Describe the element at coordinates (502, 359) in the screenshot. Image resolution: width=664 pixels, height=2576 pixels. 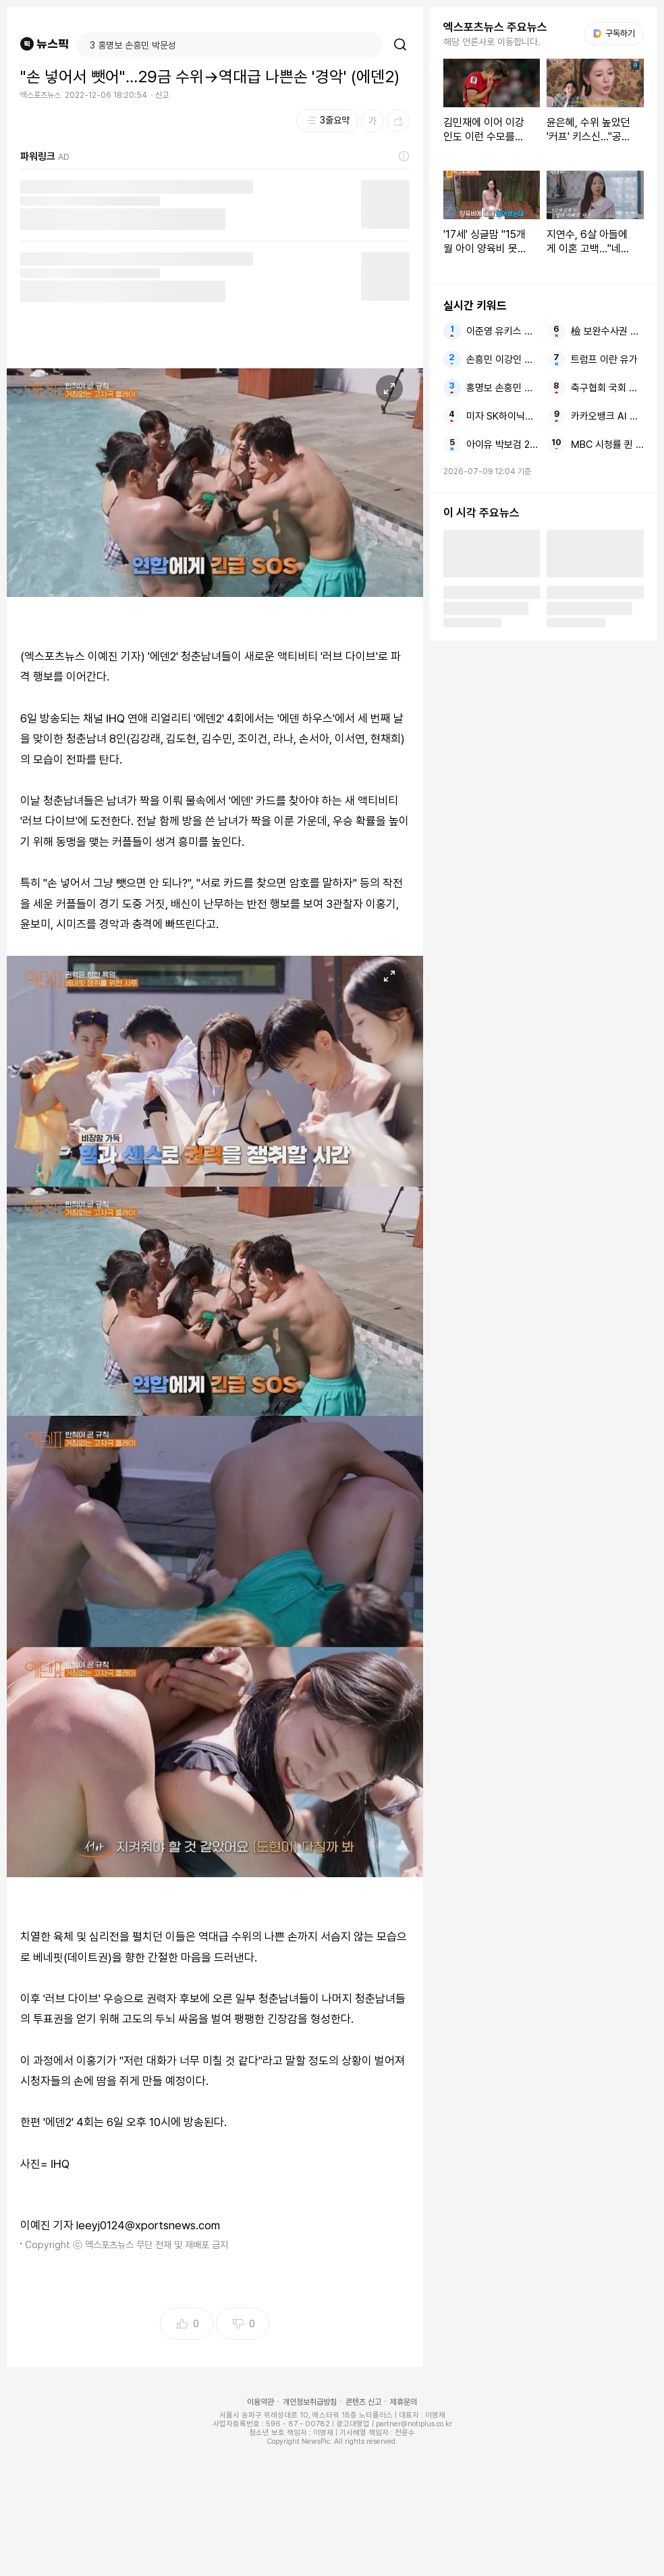
I see `손흥민 이강인 메시` at that location.